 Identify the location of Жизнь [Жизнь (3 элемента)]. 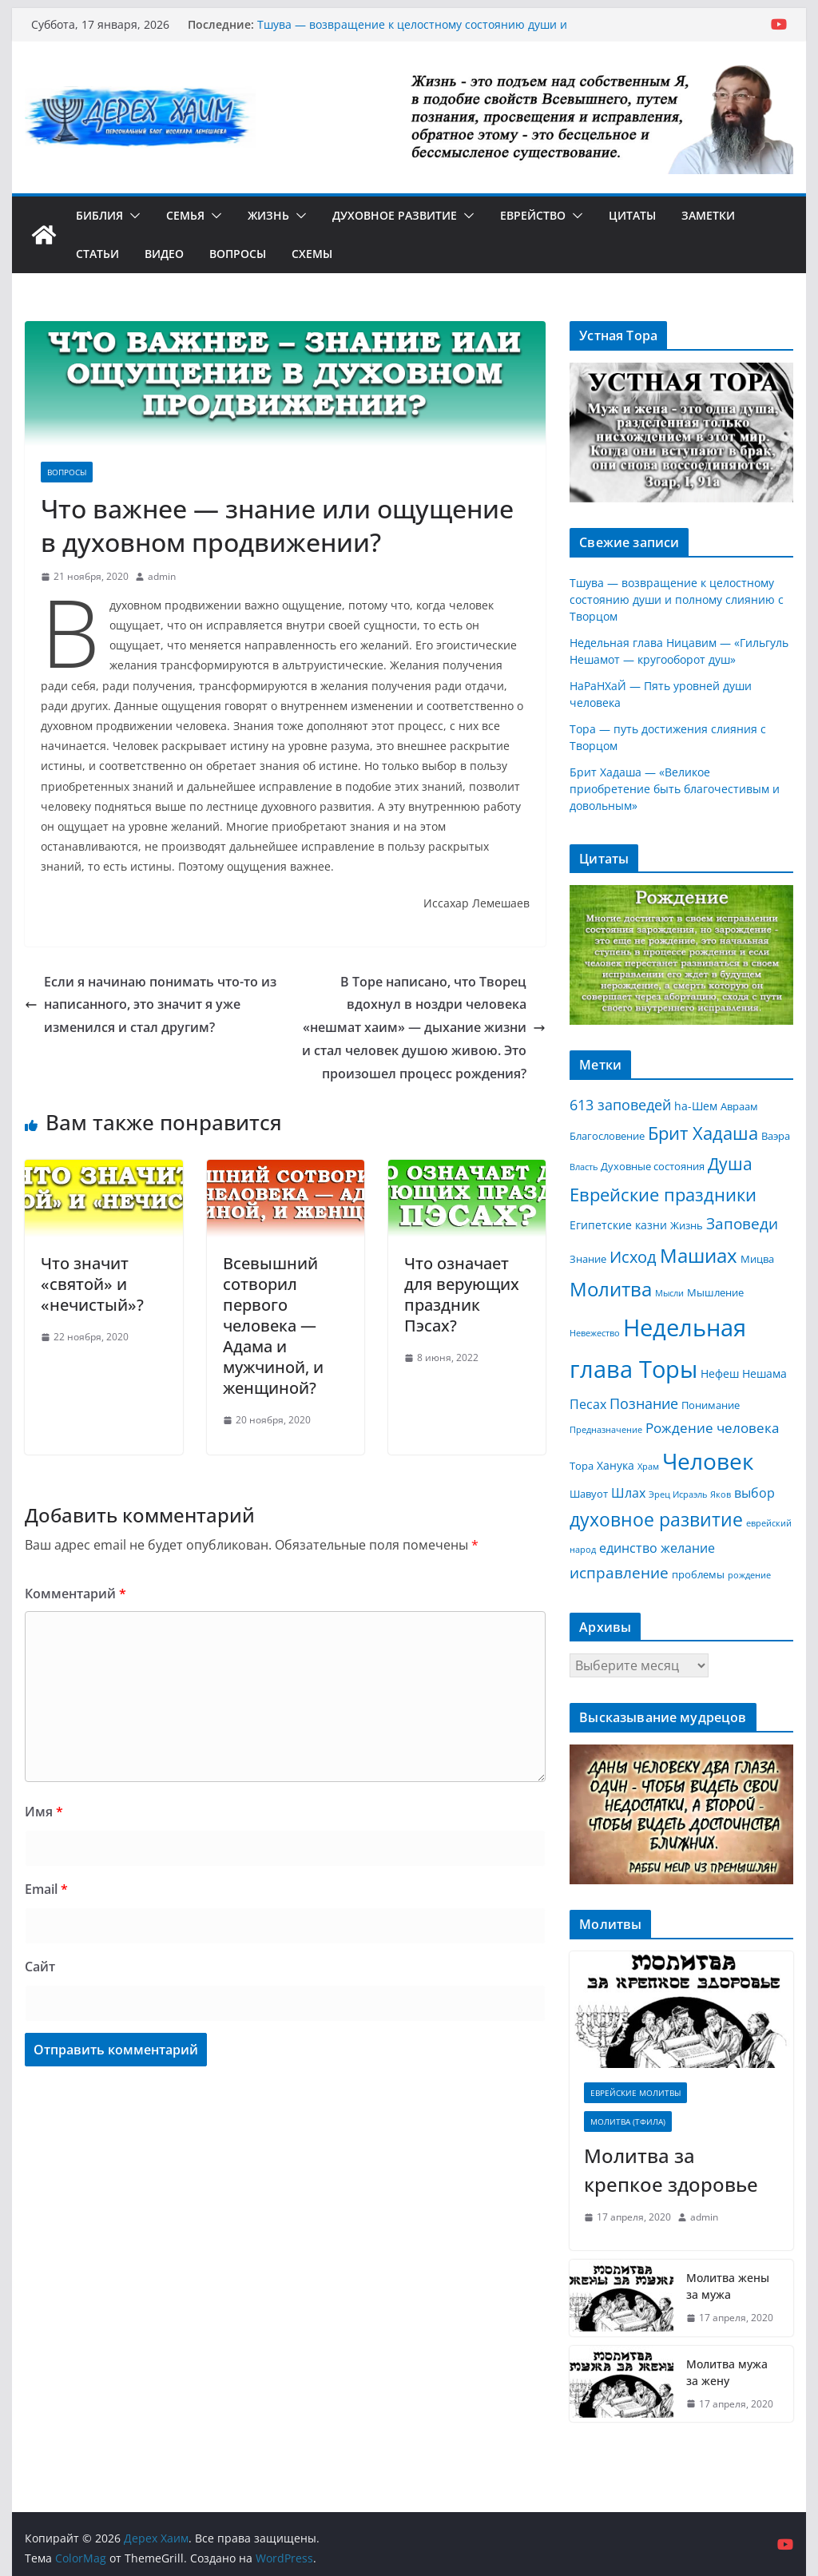
(686, 1225).